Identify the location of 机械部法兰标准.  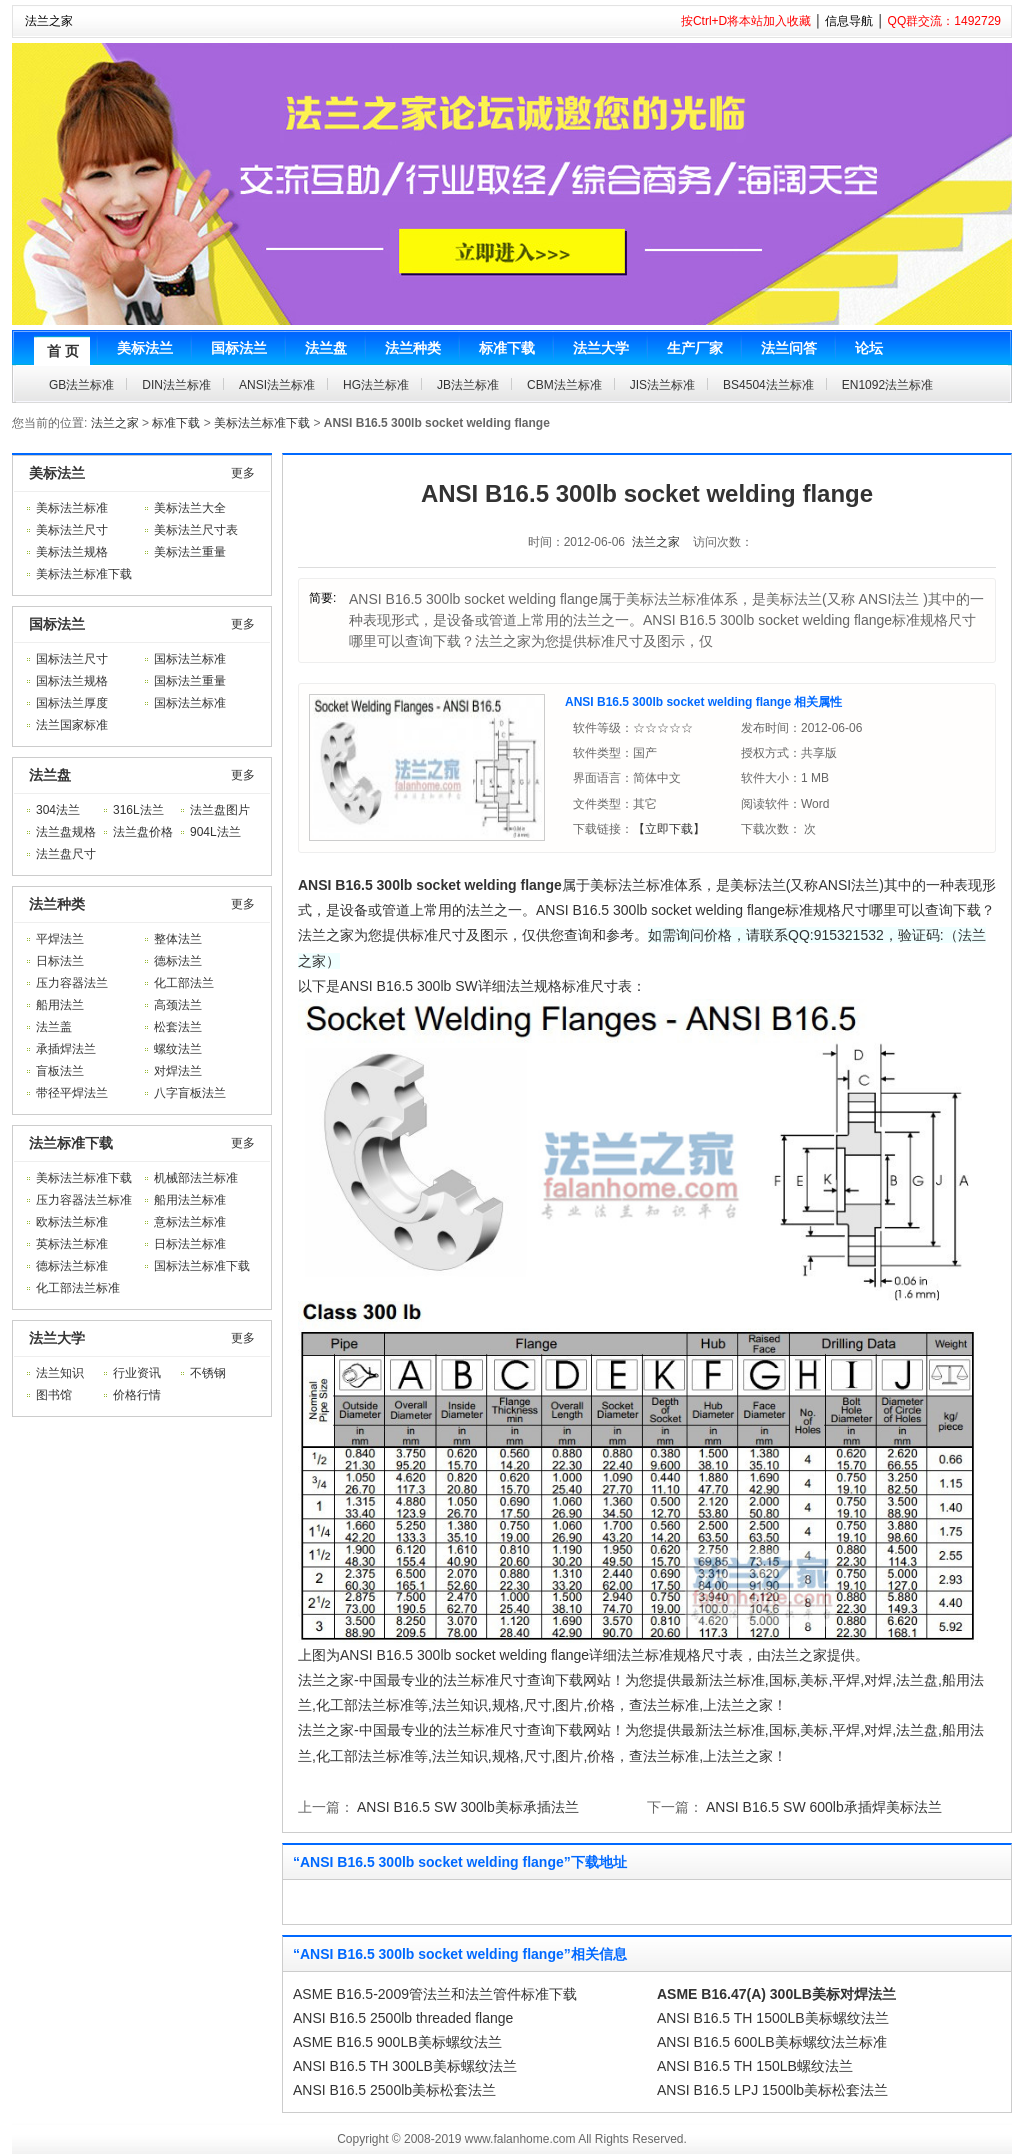
(196, 1178).